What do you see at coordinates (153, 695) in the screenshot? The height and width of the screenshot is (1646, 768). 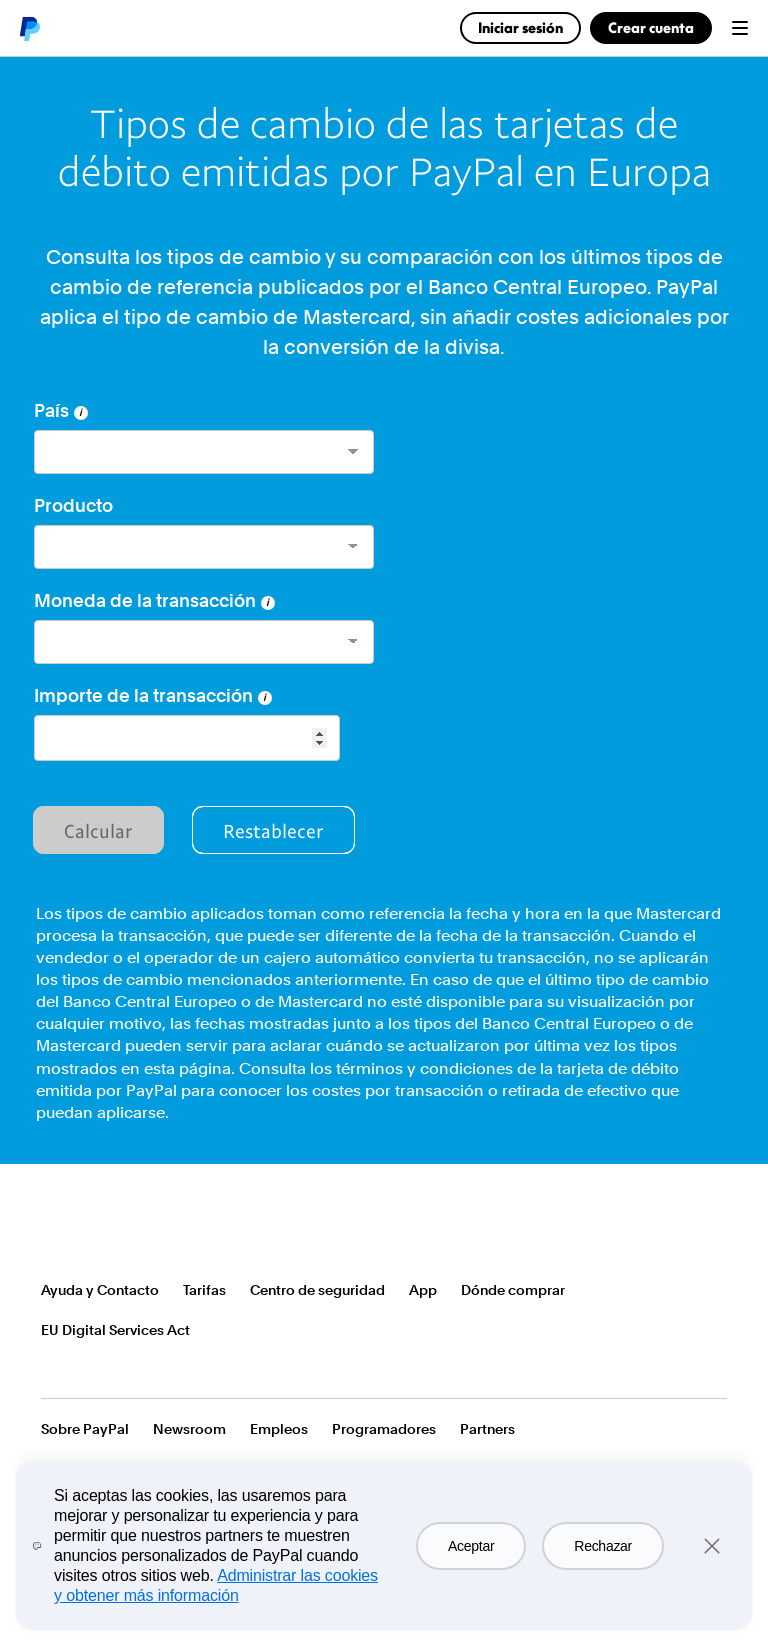 I see `Importe de la transacción` at bounding box center [153, 695].